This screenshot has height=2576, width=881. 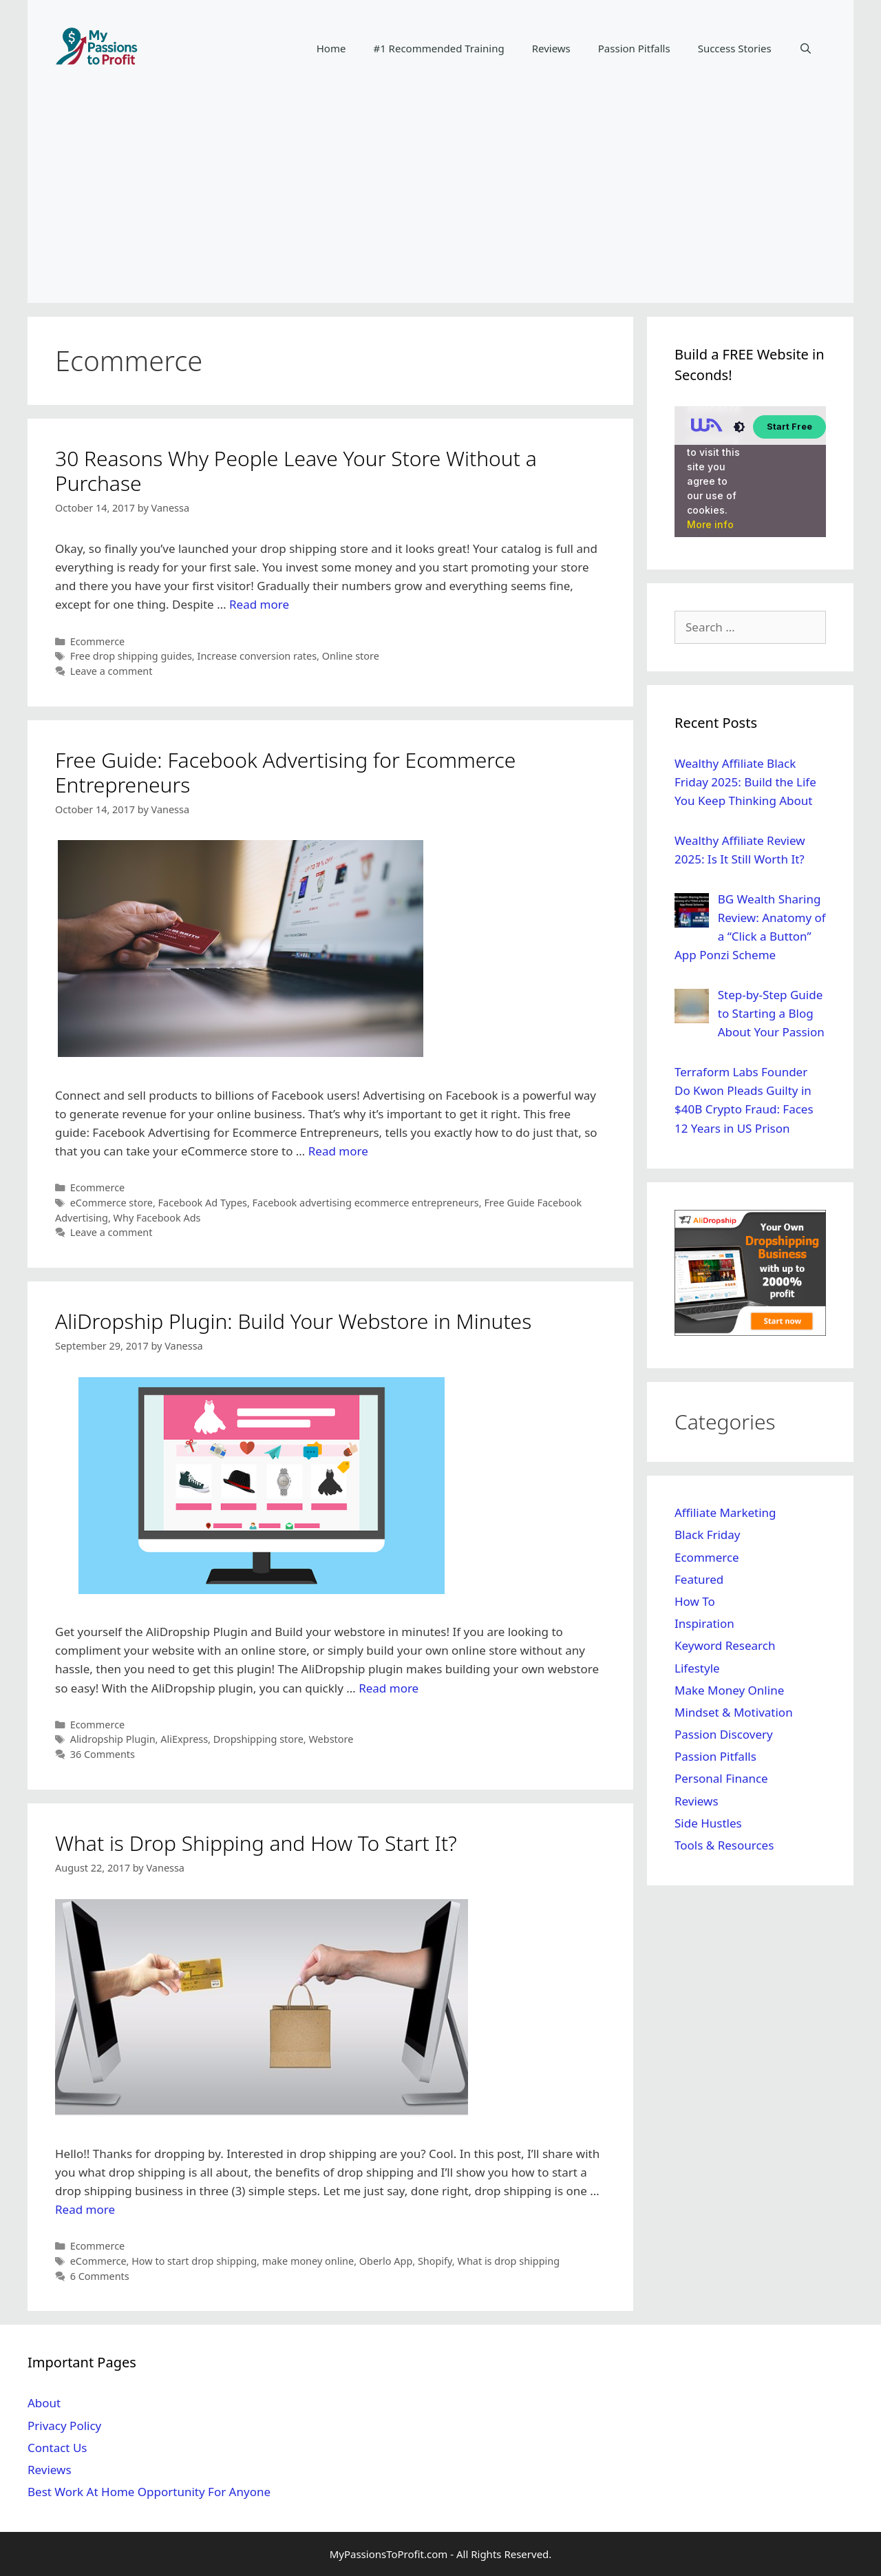 What do you see at coordinates (634, 48) in the screenshot?
I see `Passion Pitfalls` at bounding box center [634, 48].